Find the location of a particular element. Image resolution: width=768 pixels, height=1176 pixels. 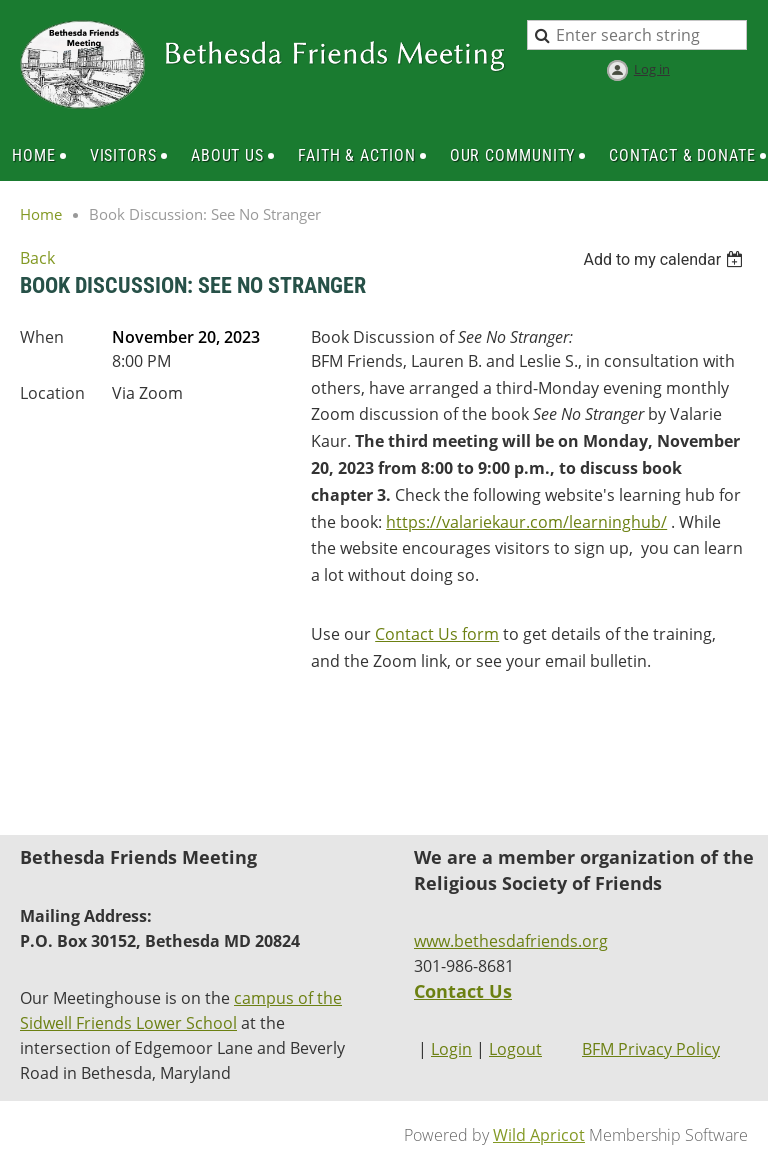

www.bethesdafriends.org is located at coordinates (511, 941).